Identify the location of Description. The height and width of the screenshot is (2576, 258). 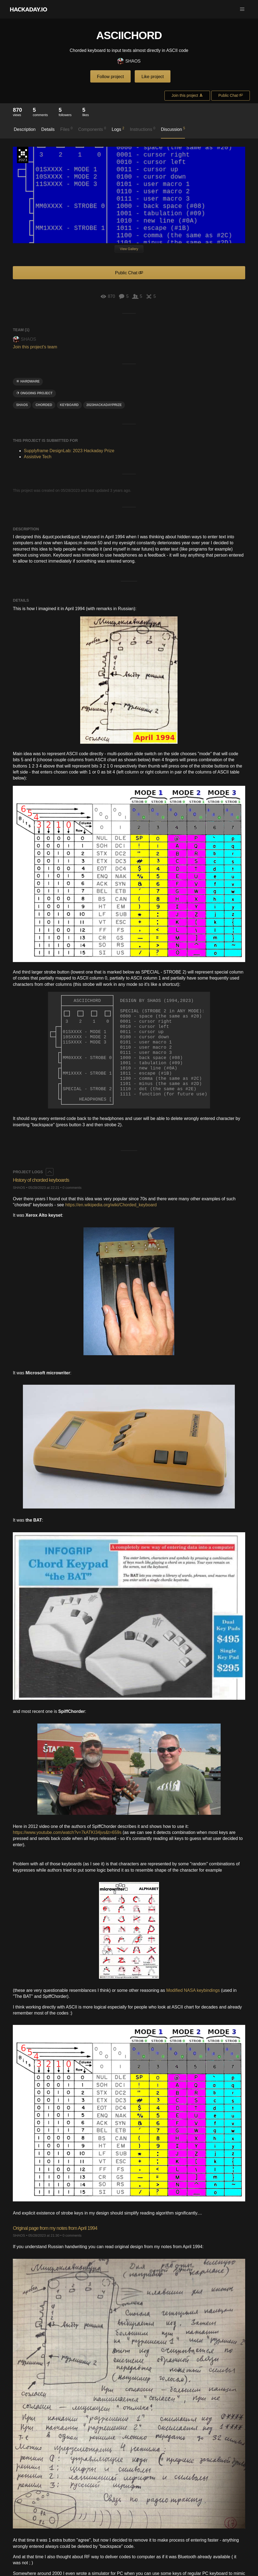
(24, 129).